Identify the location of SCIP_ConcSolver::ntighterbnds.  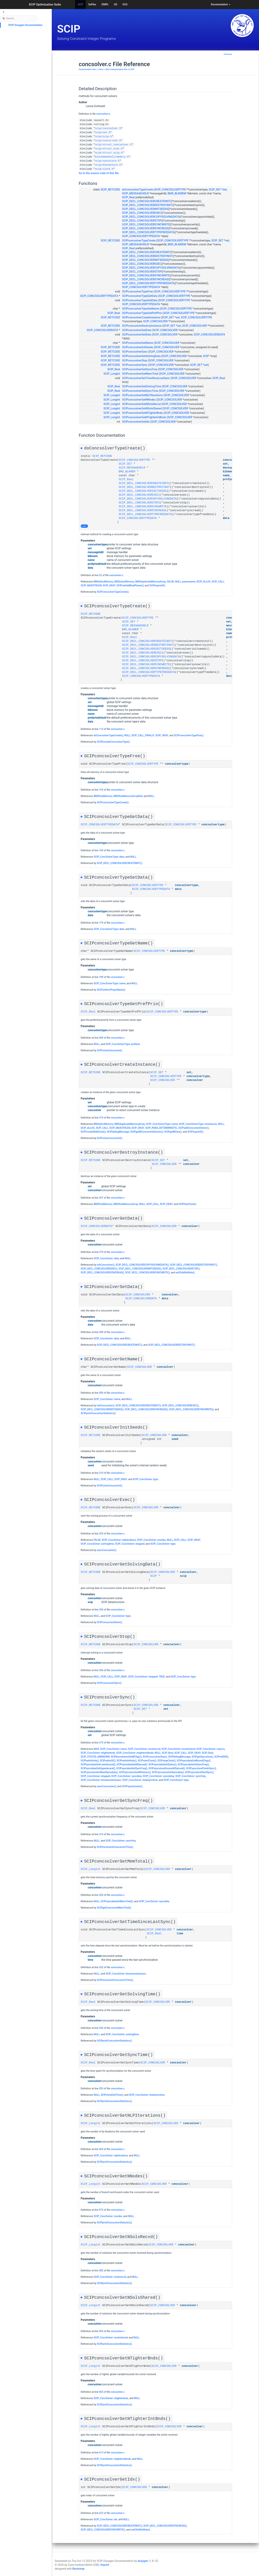
(98, 1752).